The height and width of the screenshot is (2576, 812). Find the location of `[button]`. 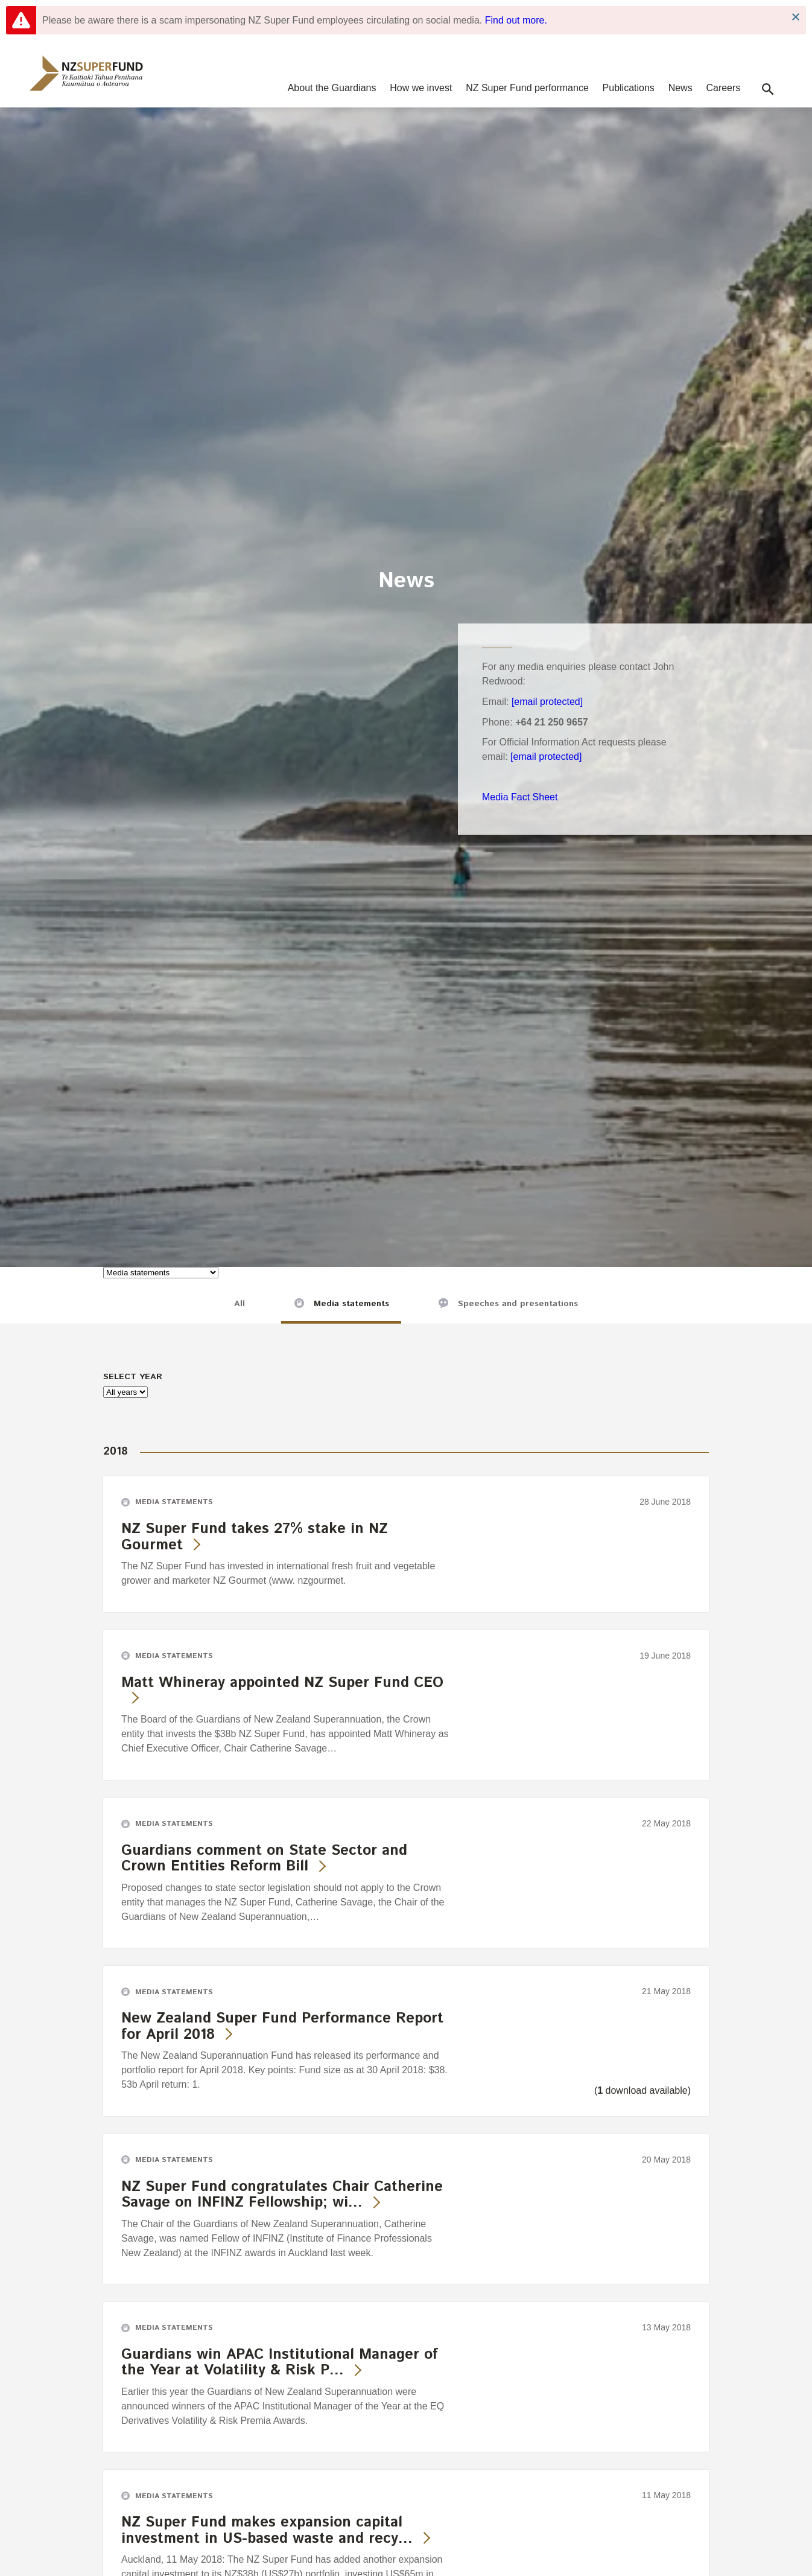

[button] is located at coordinates (768, 89).